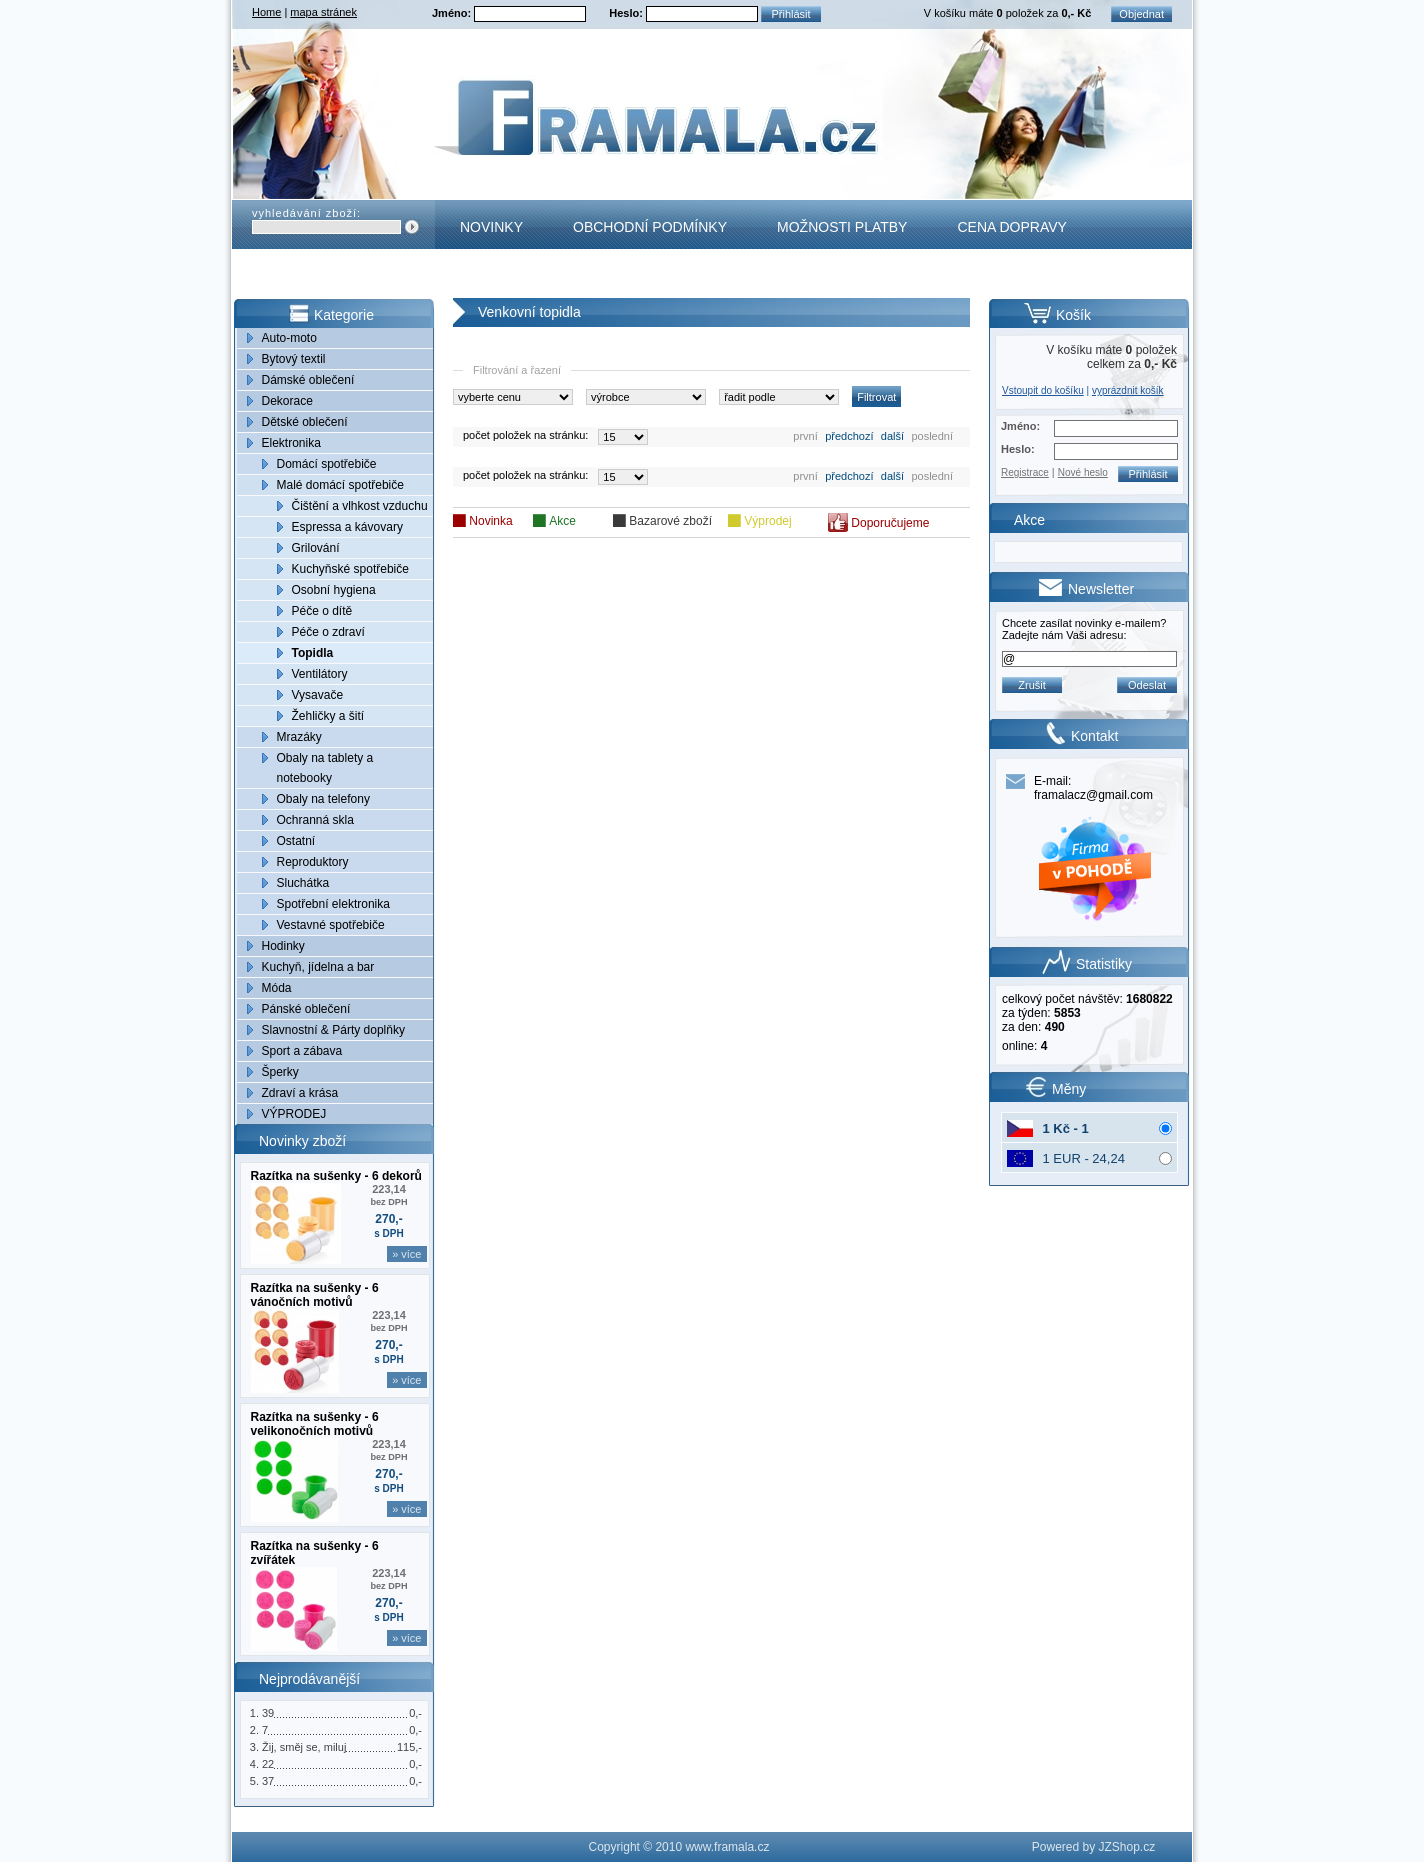 Image resolution: width=1424 pixels, height=1862 pixels. What do you see at coordinates (627, 13) in the screenshot?
I see `Heslo:` at bounding box center [627, 13].